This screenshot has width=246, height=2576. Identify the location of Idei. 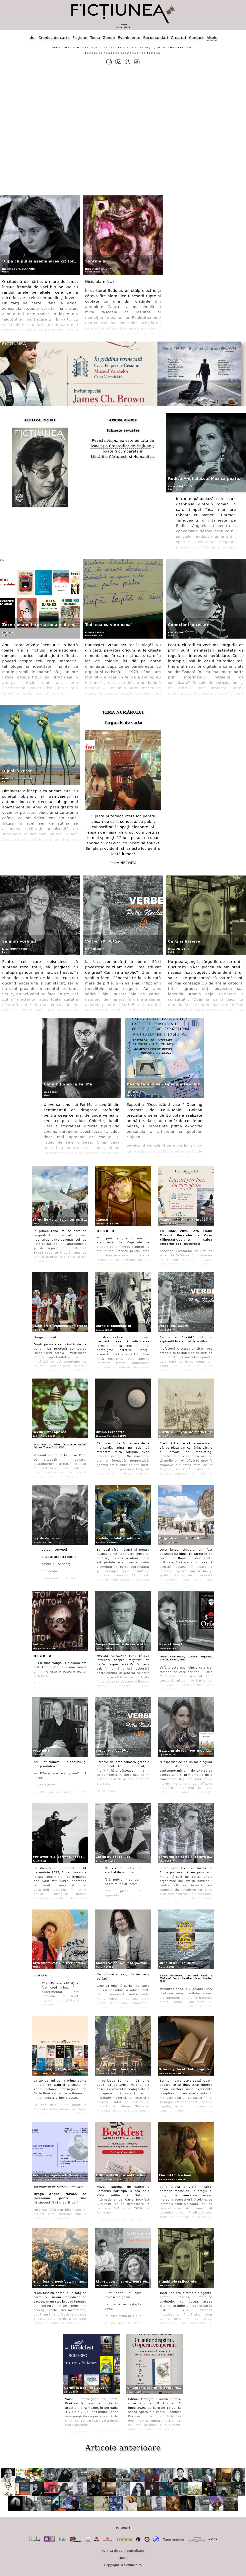
(32, 38).